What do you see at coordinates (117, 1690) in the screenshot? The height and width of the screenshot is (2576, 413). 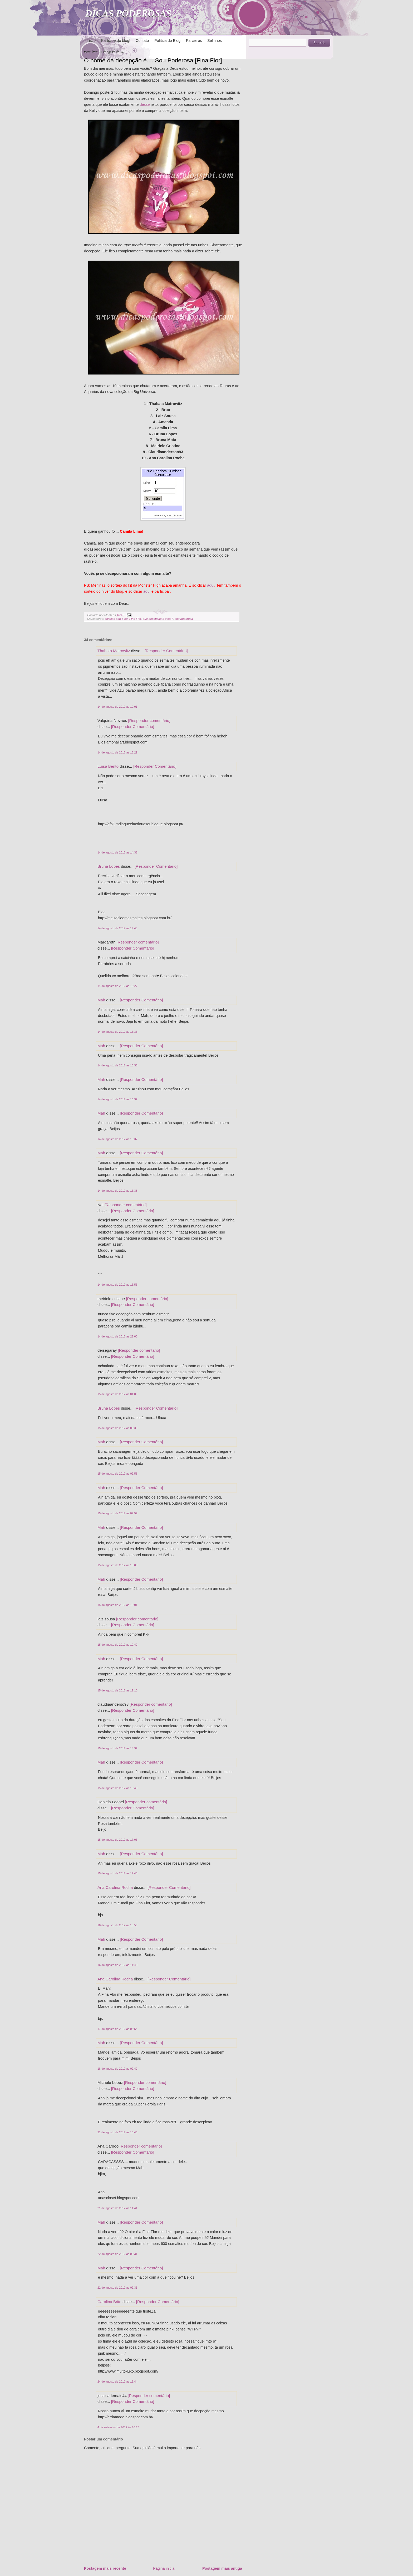 I see `15 de agosto de 2012 às 11:10` at bounding box center [117, 1690].